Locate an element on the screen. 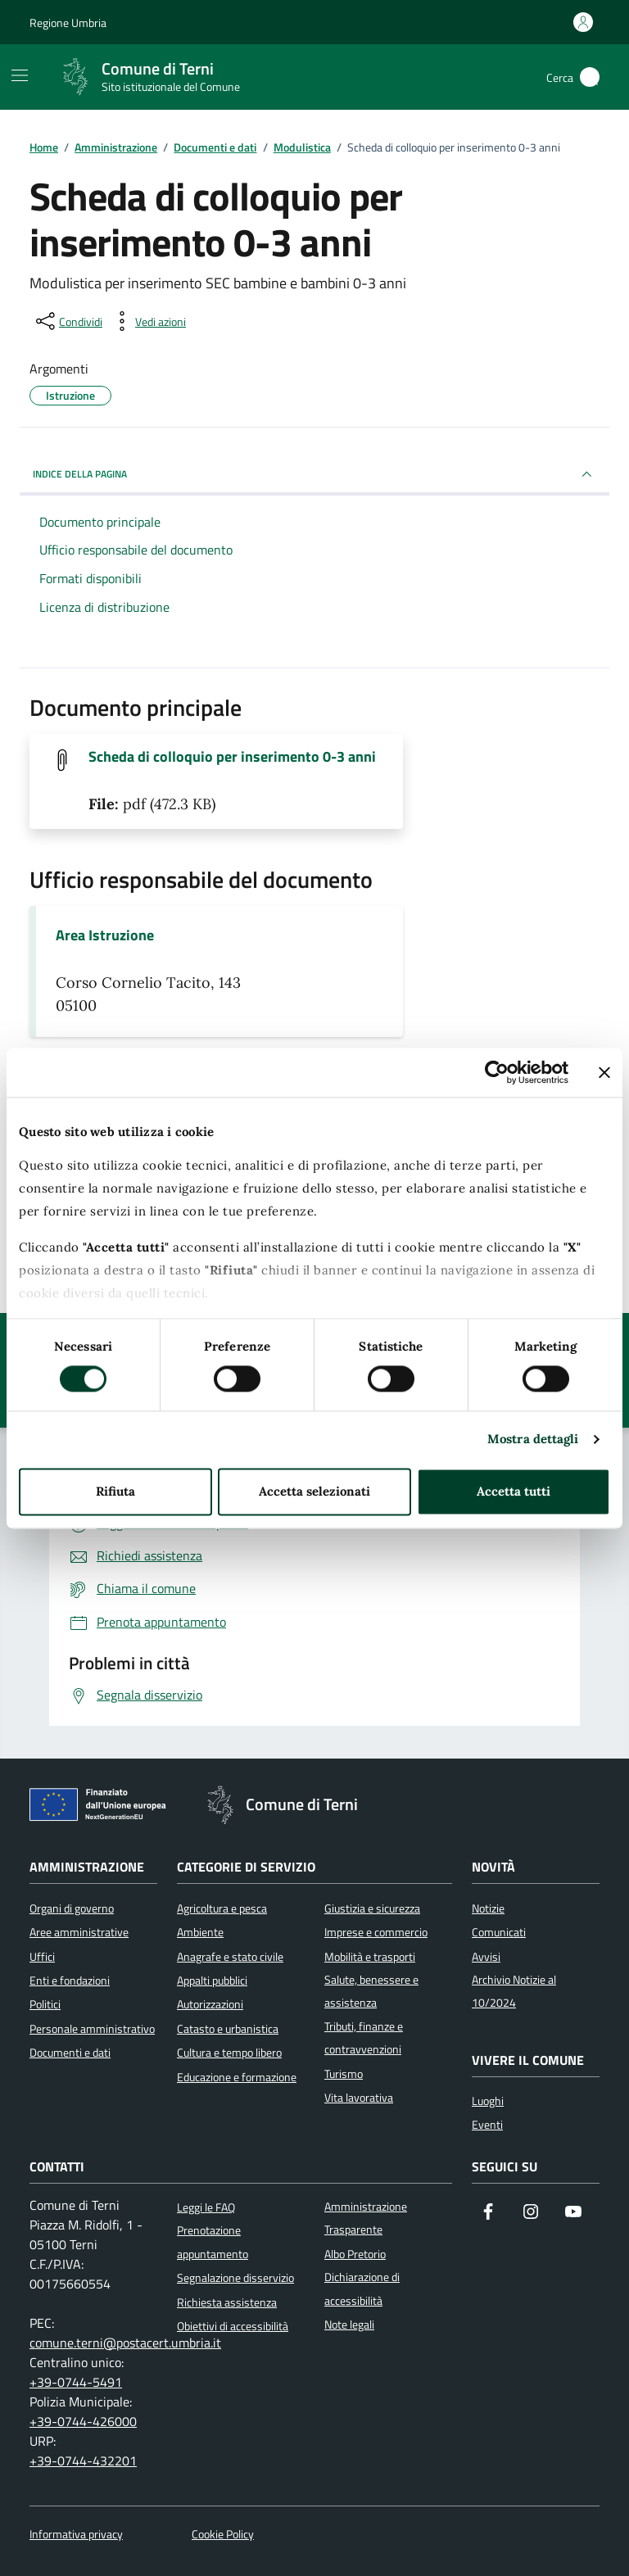 The width and height of the screenshot is (629, 2576). Area Istruzione is located at coordinates (105, 935).